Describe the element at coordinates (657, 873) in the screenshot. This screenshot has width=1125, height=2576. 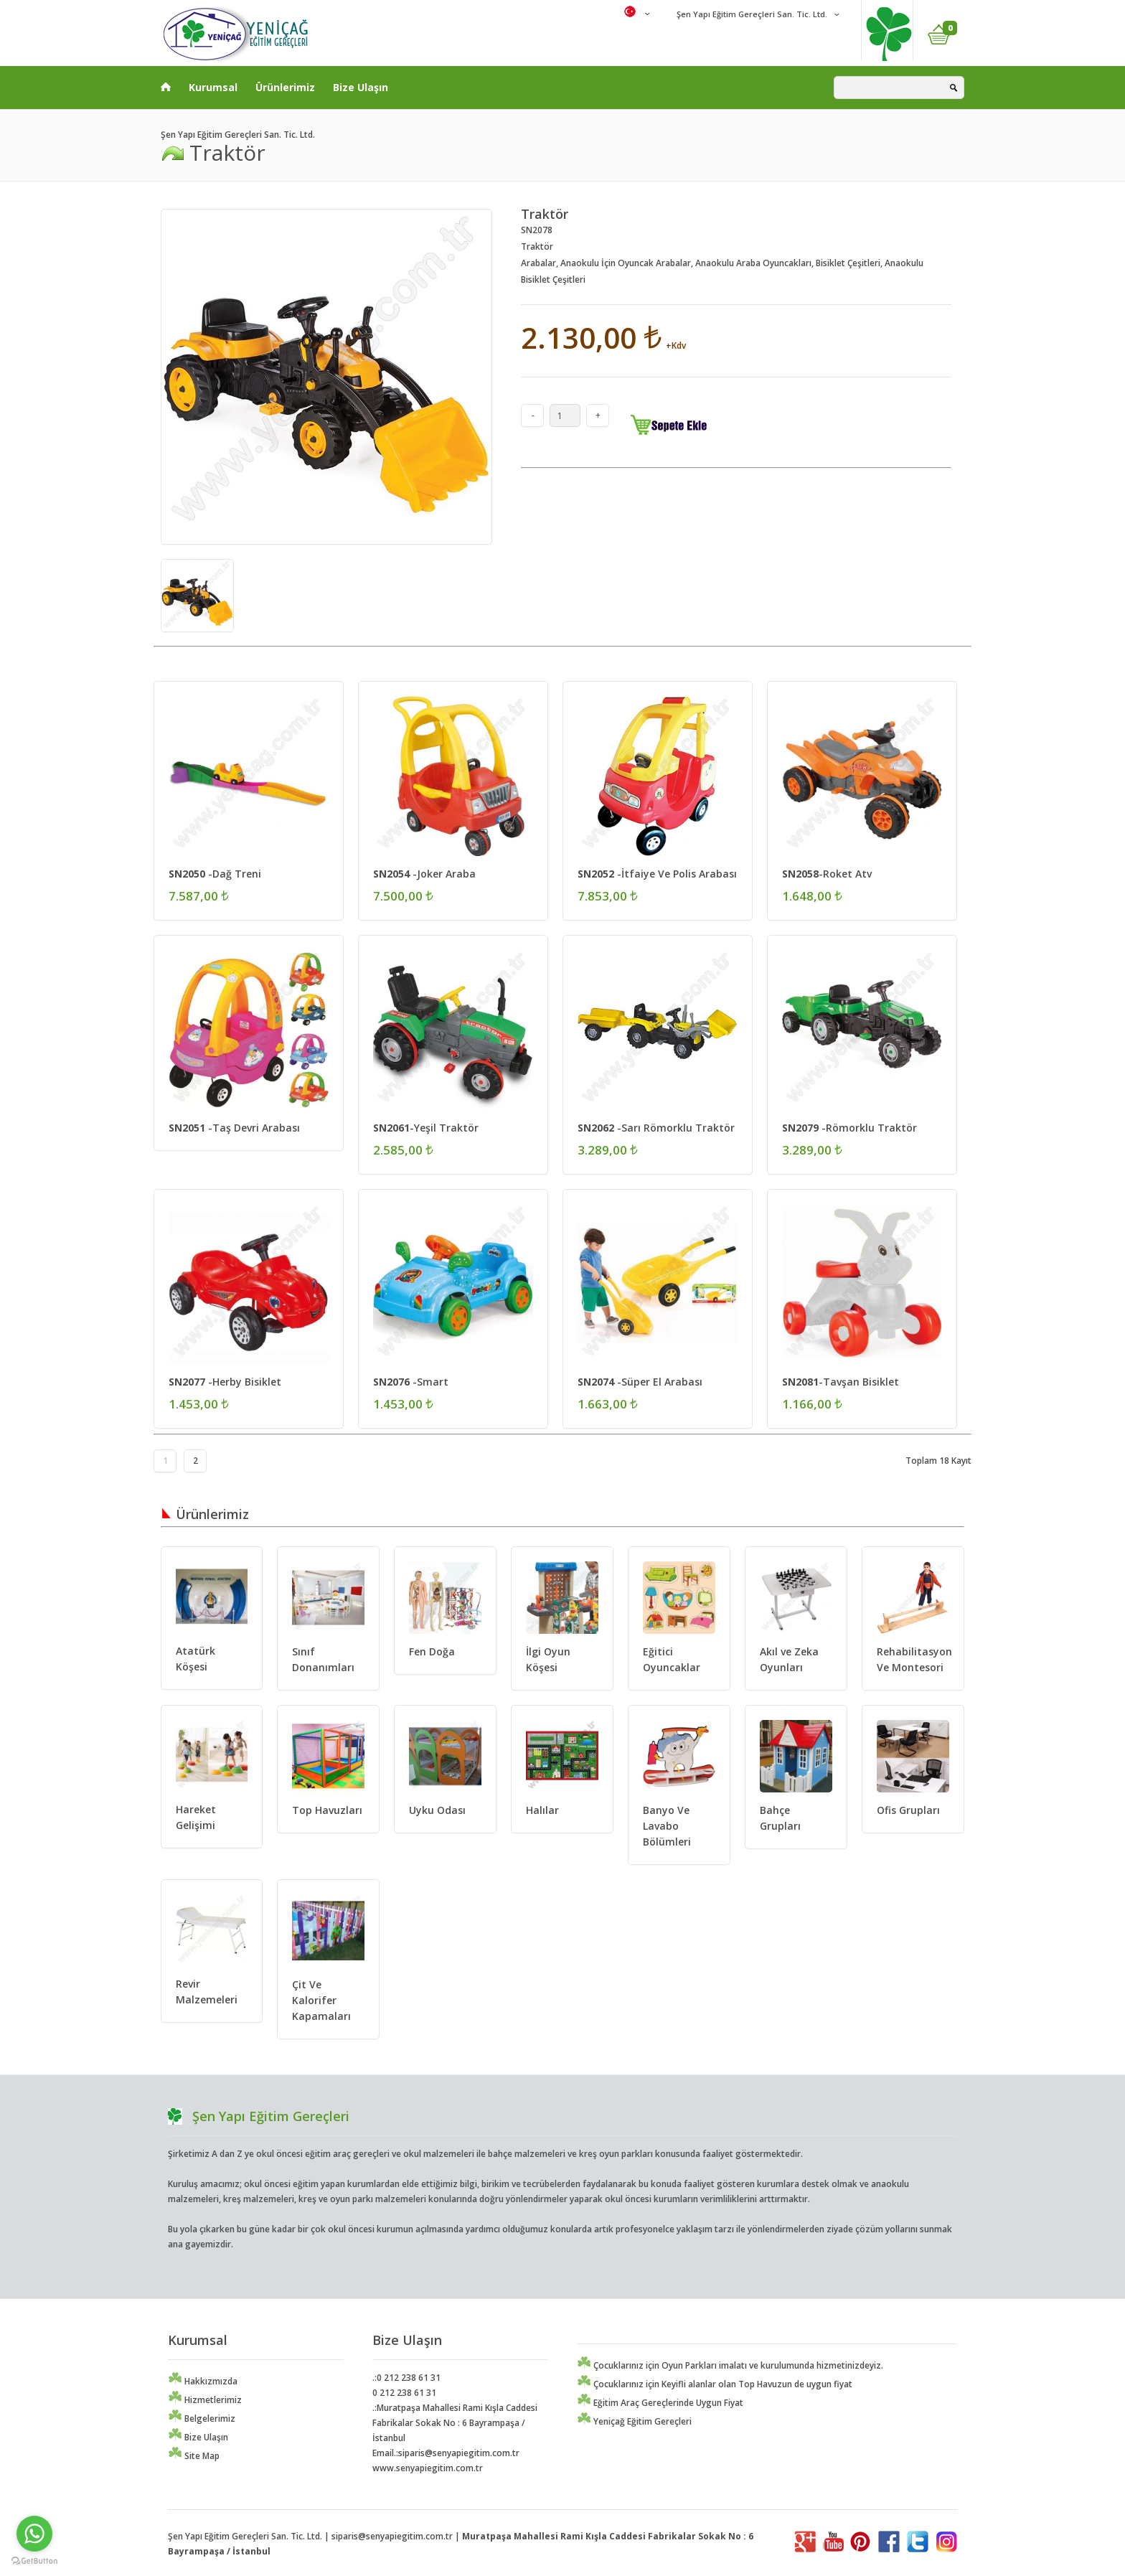
I see `-İtfaiye Ve Polis Arabası` at that location.